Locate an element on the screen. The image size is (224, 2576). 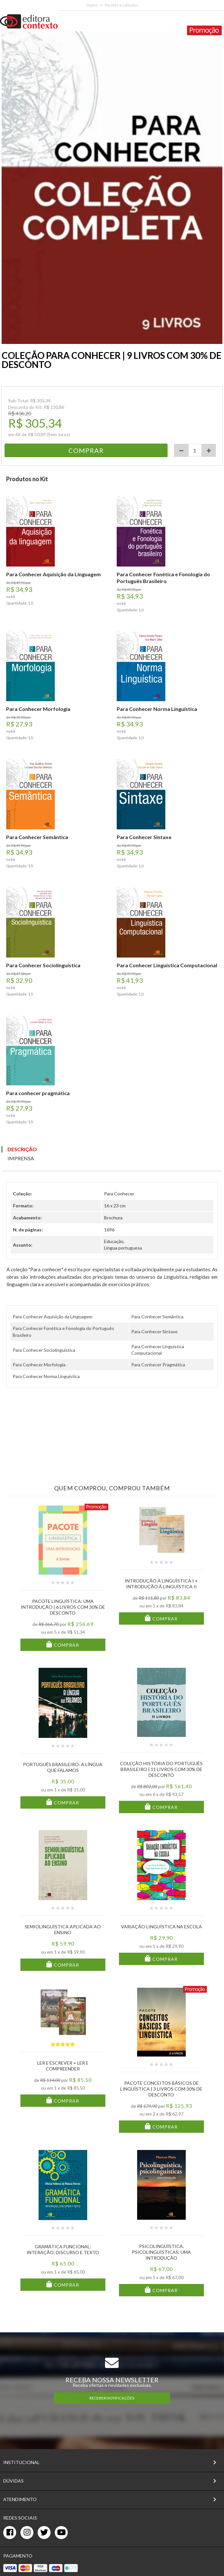
Para Conhecer Aquisição da Linguagem is located at coordinates (52, 1316).